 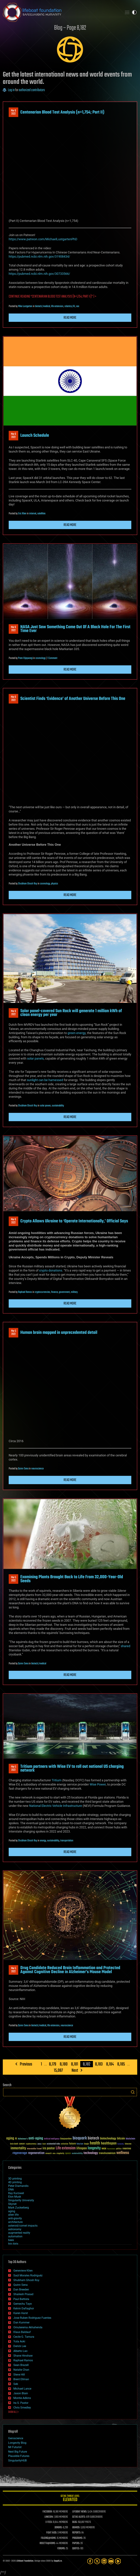 I want to click on big data, so click(x=13, y=2243).